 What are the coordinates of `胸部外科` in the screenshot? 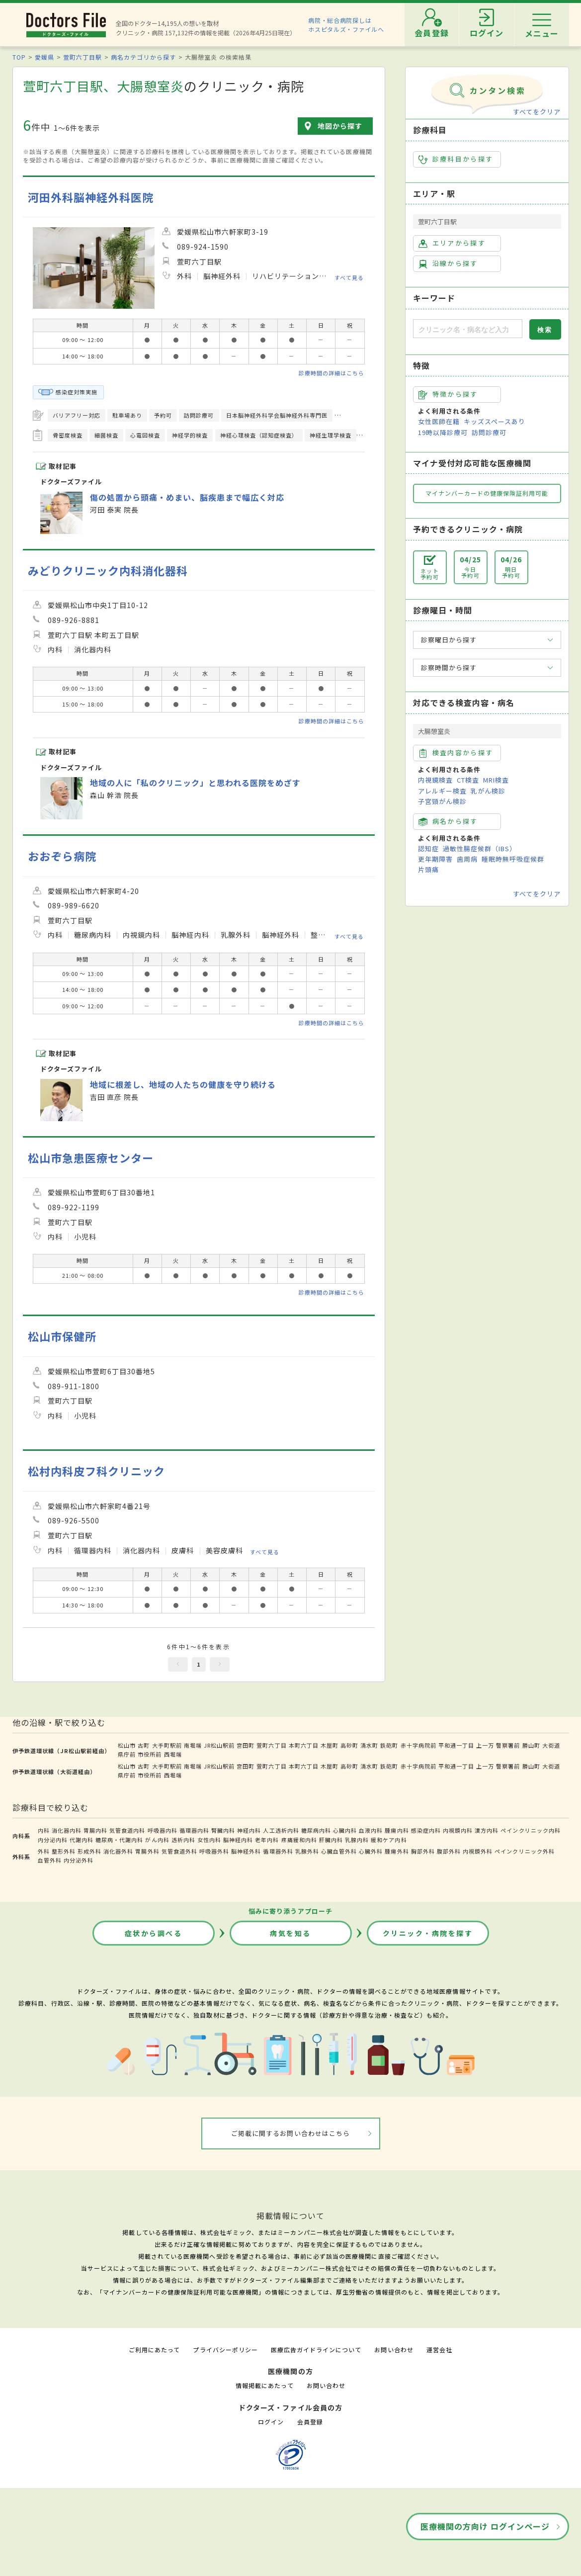 It's located at (423, 1851).